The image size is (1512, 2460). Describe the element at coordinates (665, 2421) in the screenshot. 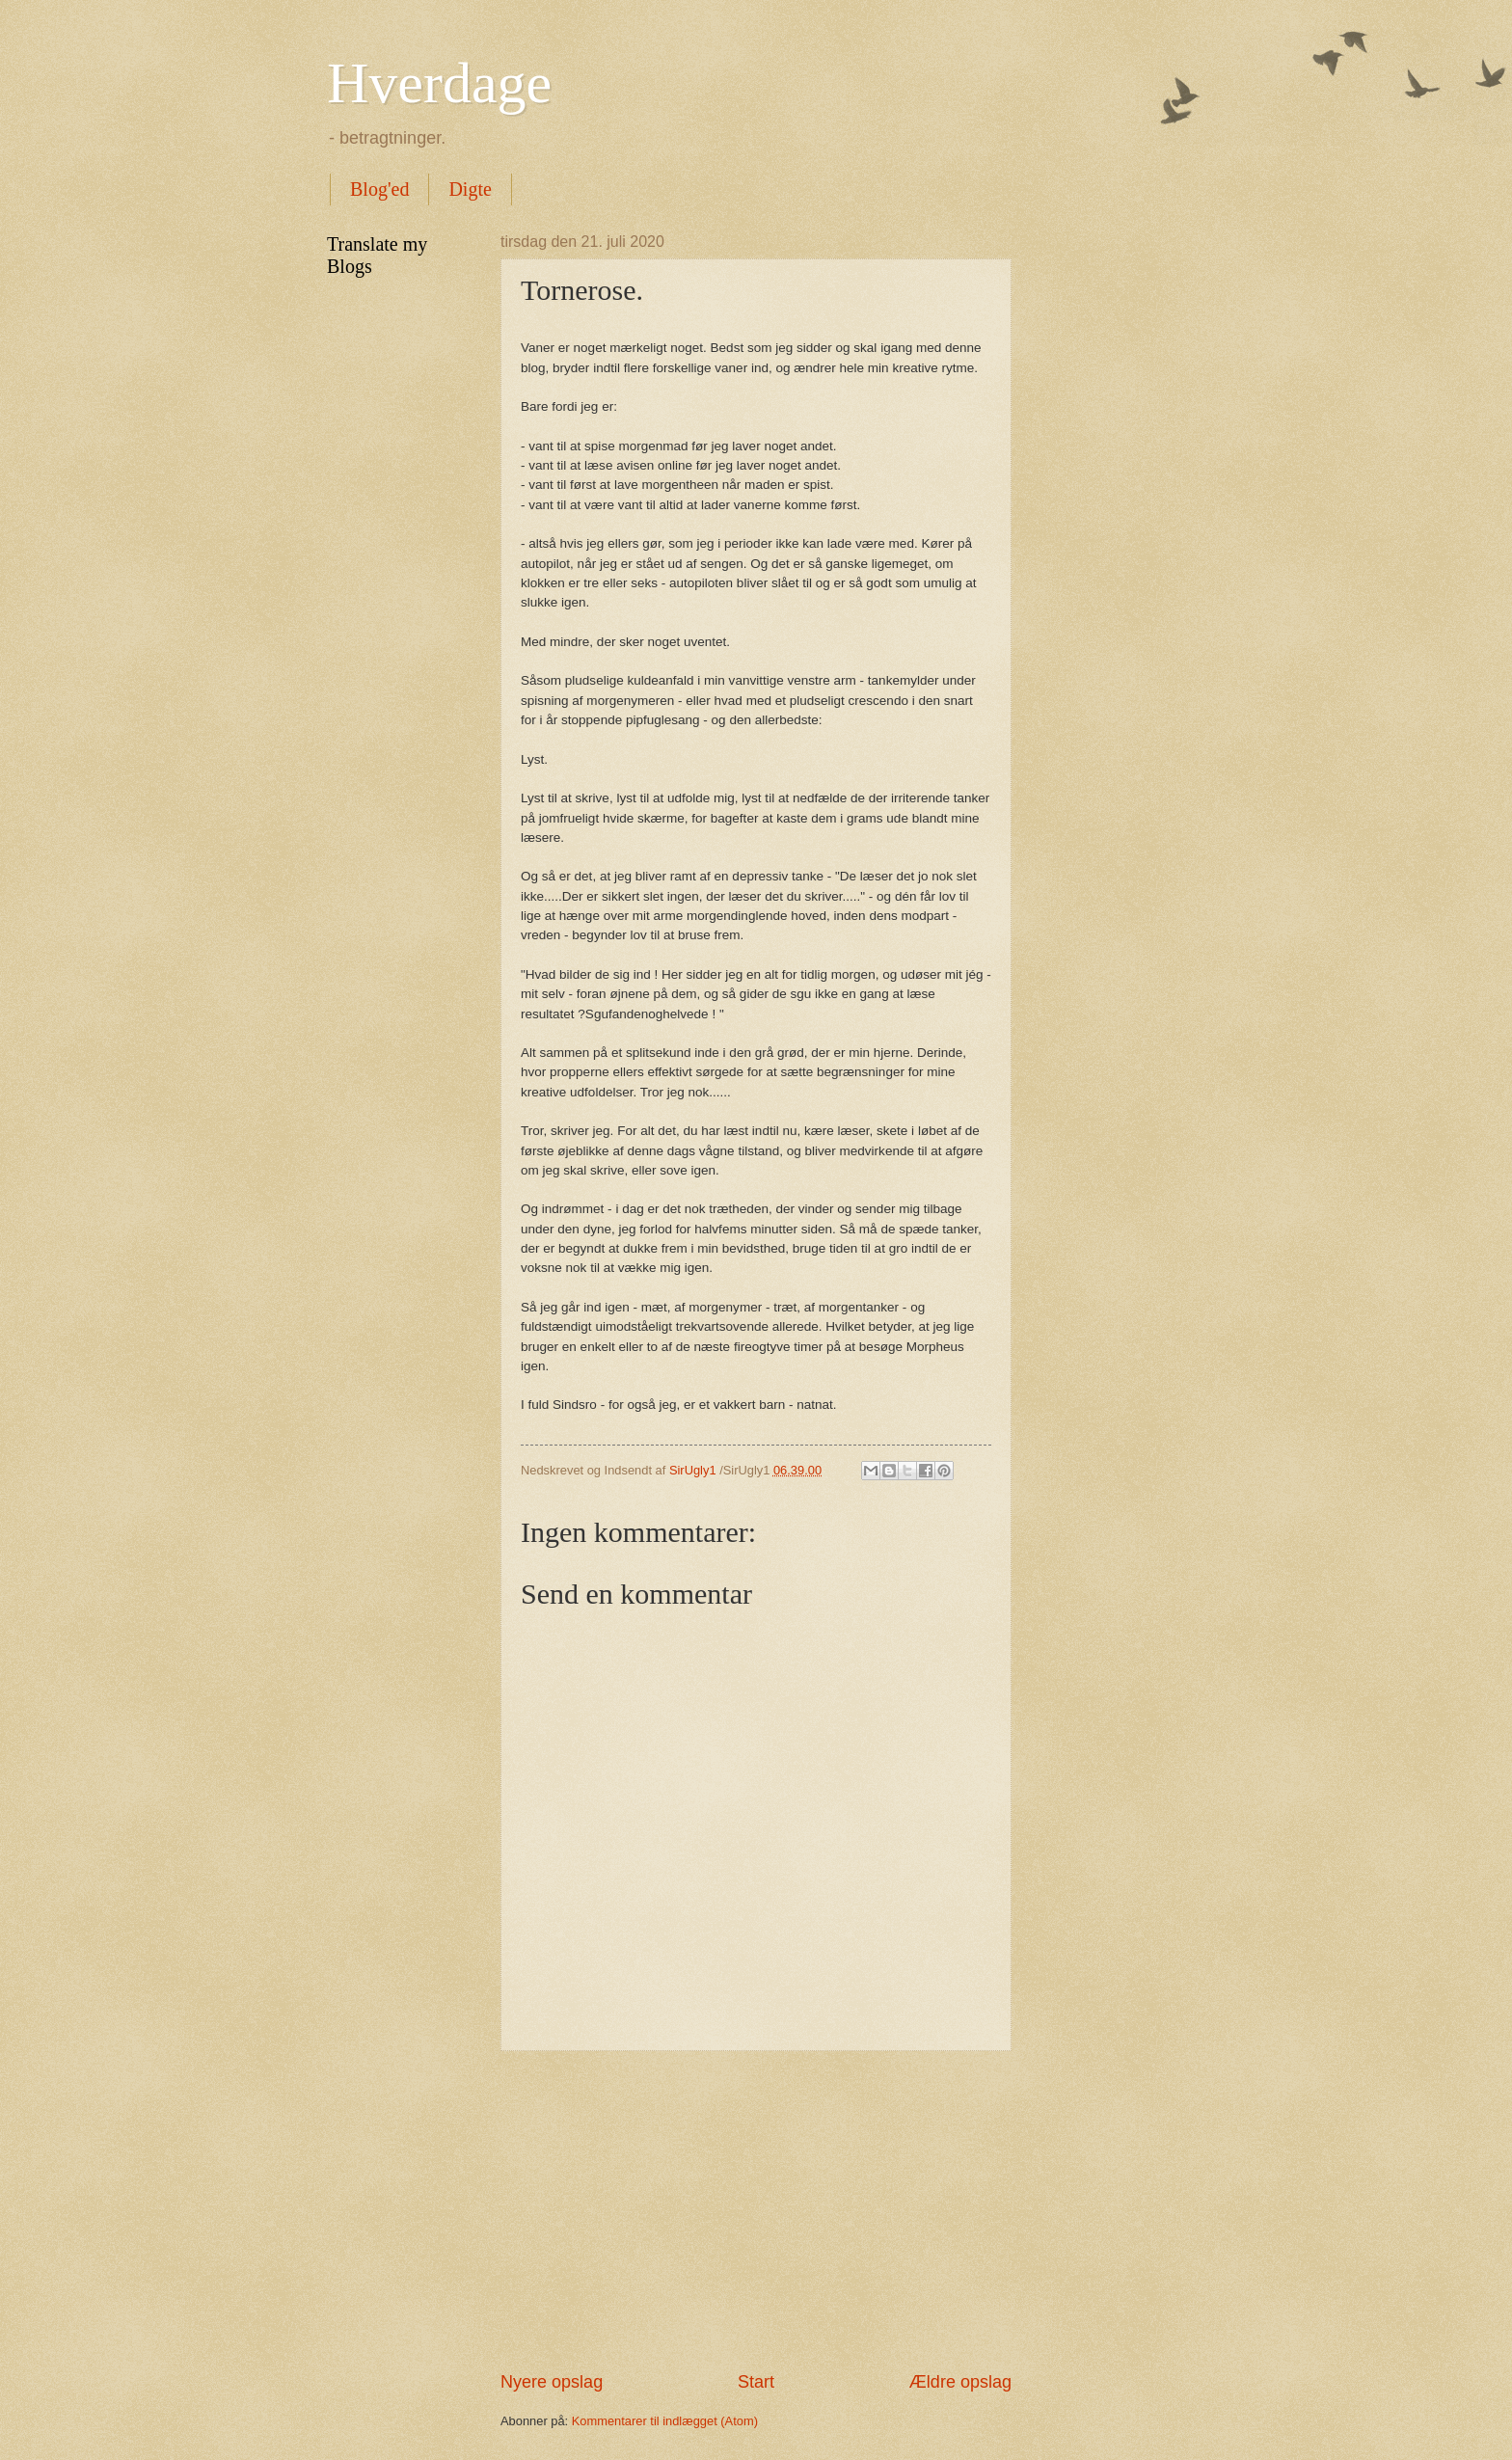

I see `Kommentarer til indlægget (Atom)` at that location.